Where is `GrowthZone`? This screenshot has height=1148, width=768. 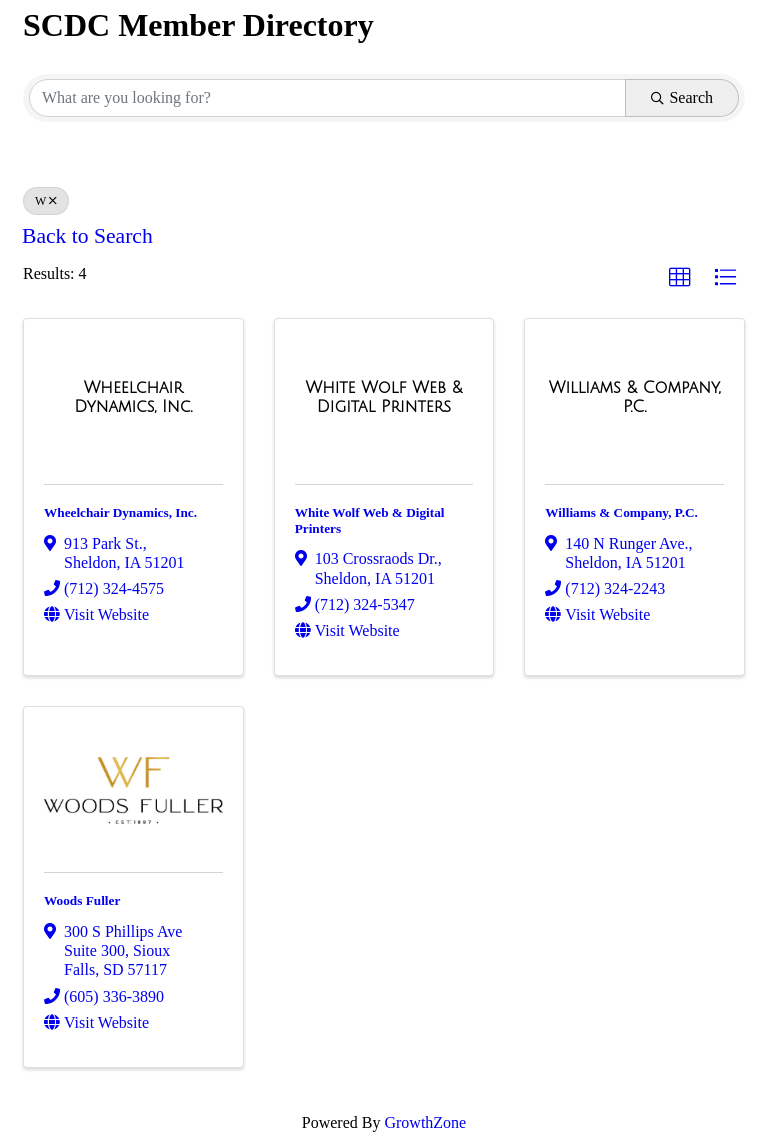
GrowthZone is located at coordinates (425, 1122).